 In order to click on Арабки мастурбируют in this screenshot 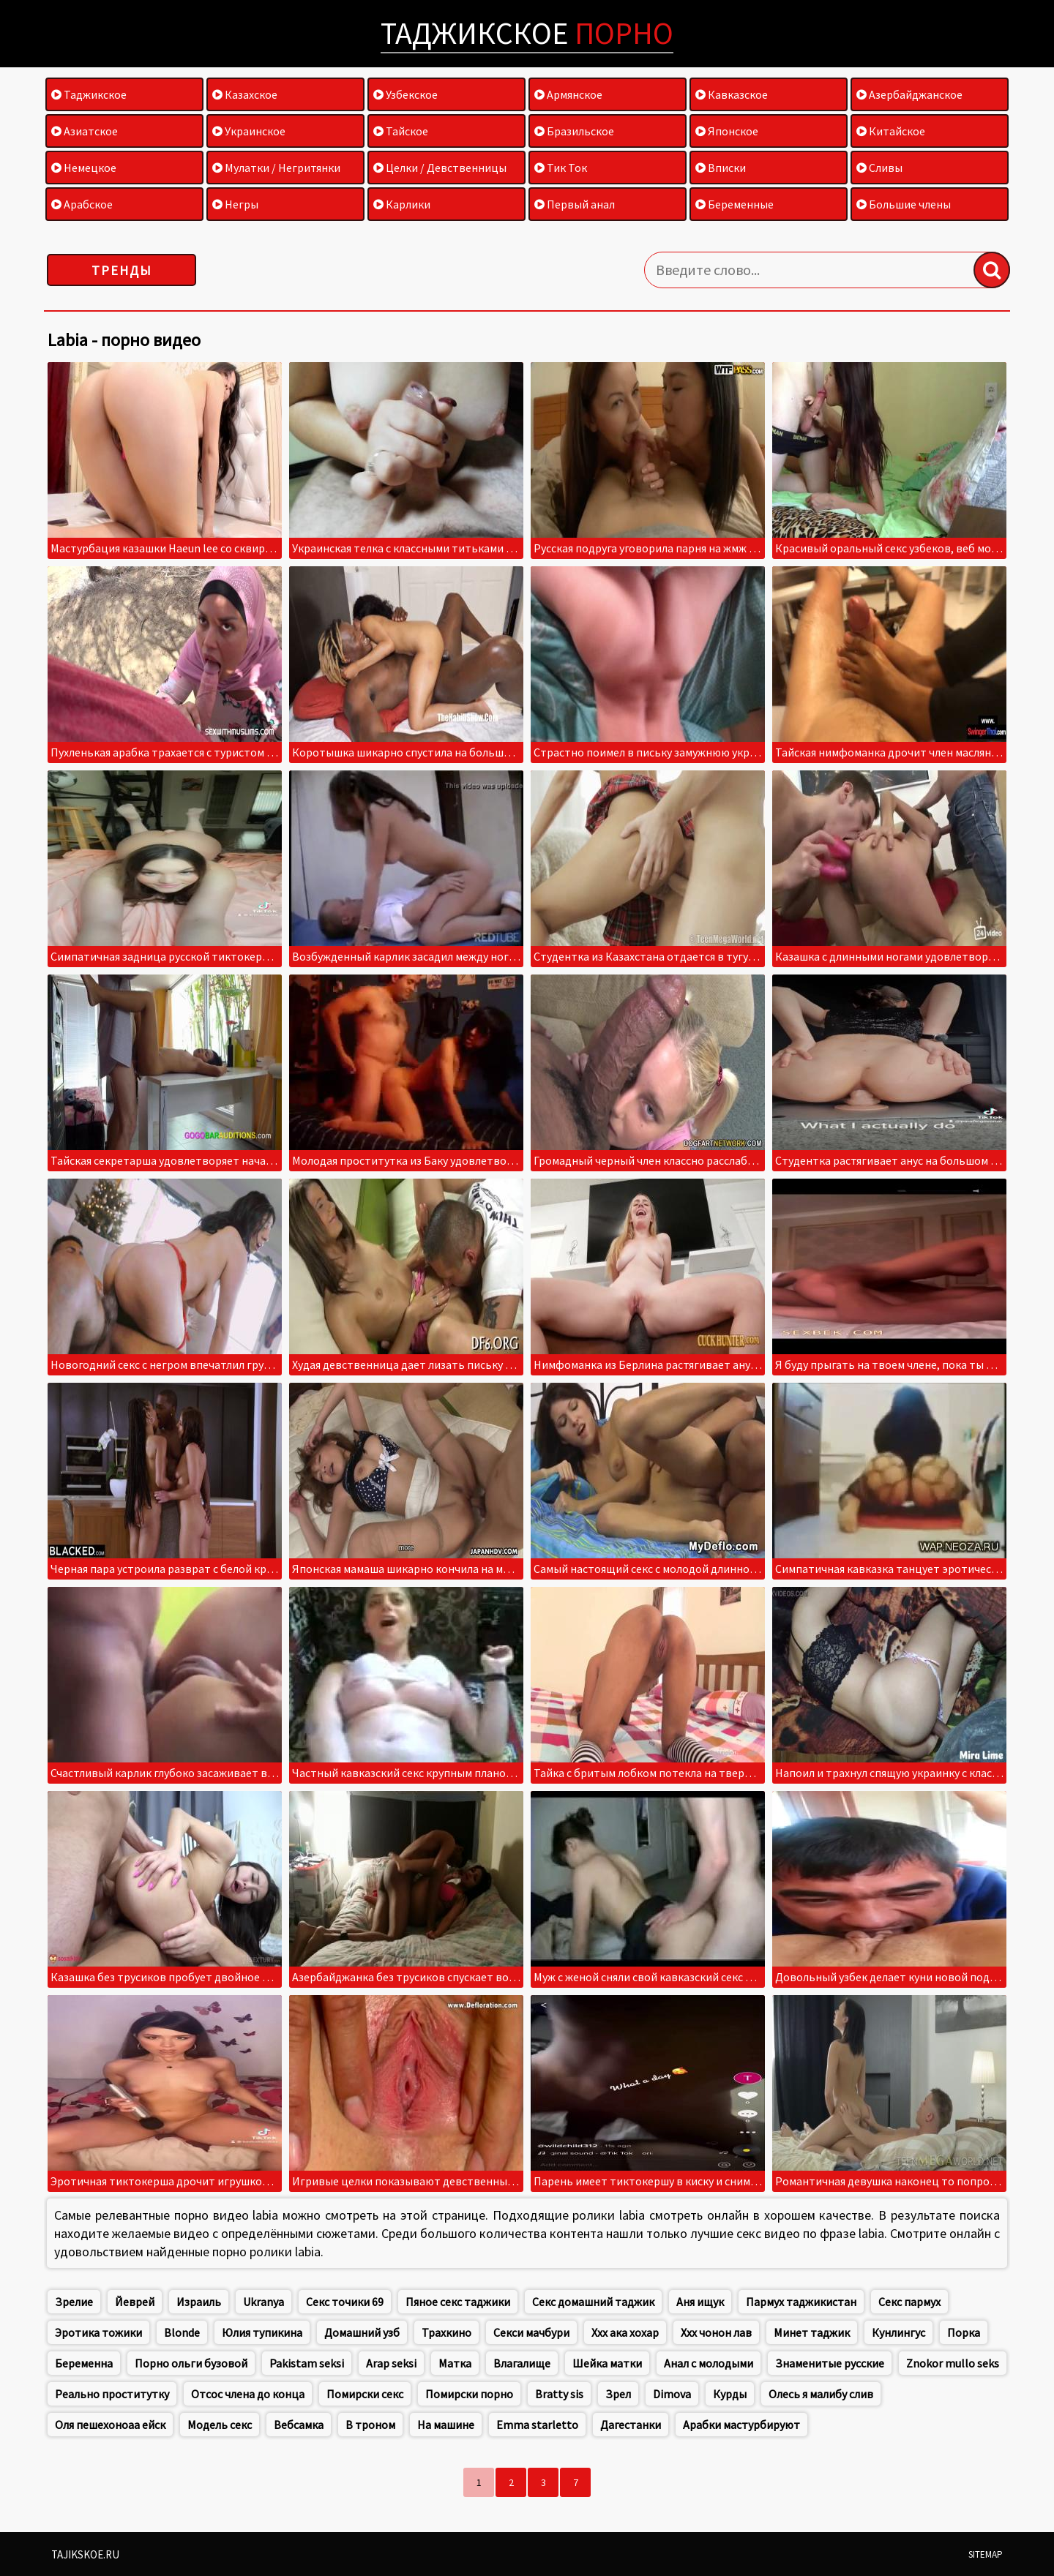, I will do `click(741, 2424)`.